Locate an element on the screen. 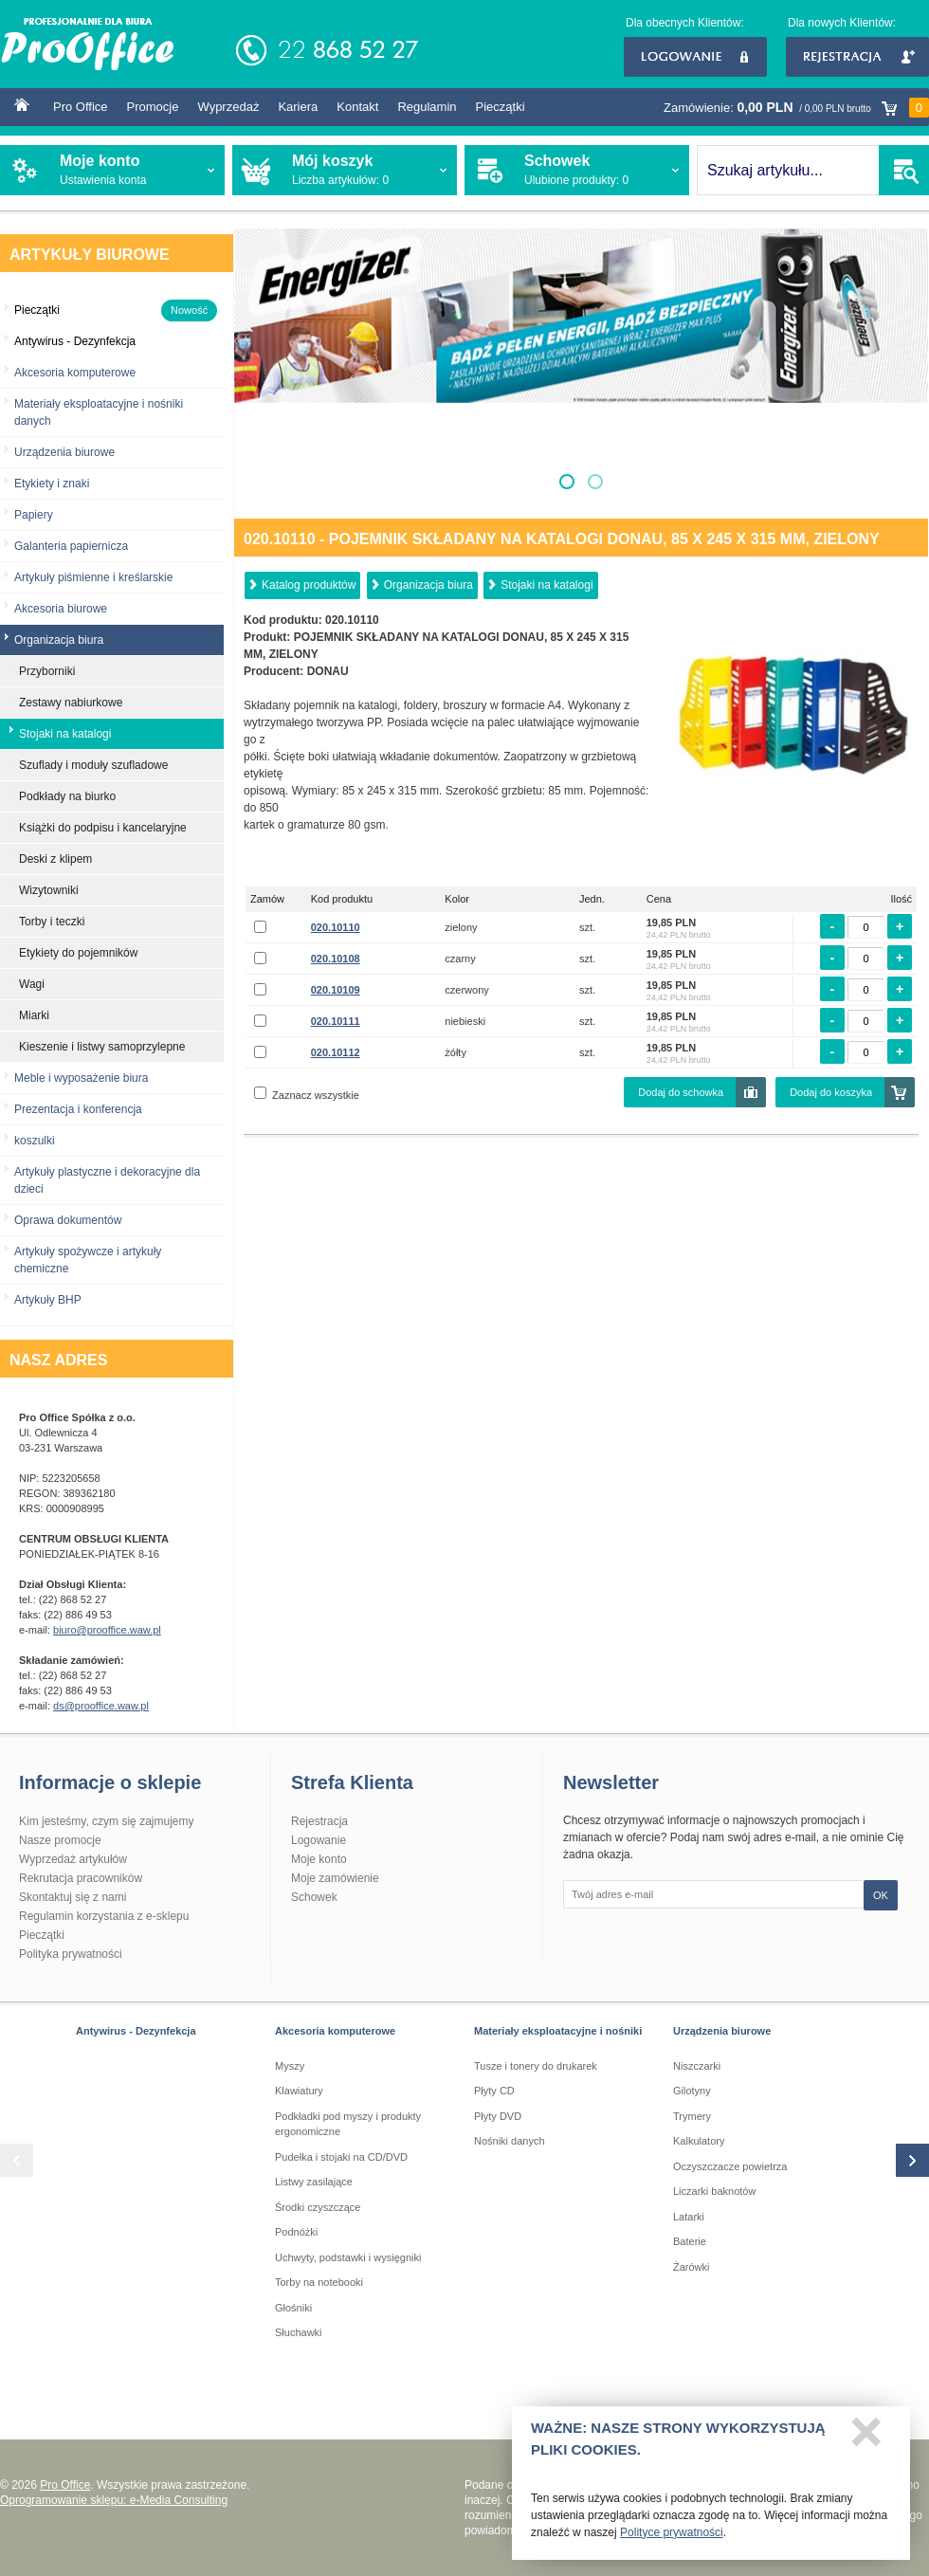 This screenshot has width=929, height=2576. Słuchawki is located at coordinates (298, 2332).